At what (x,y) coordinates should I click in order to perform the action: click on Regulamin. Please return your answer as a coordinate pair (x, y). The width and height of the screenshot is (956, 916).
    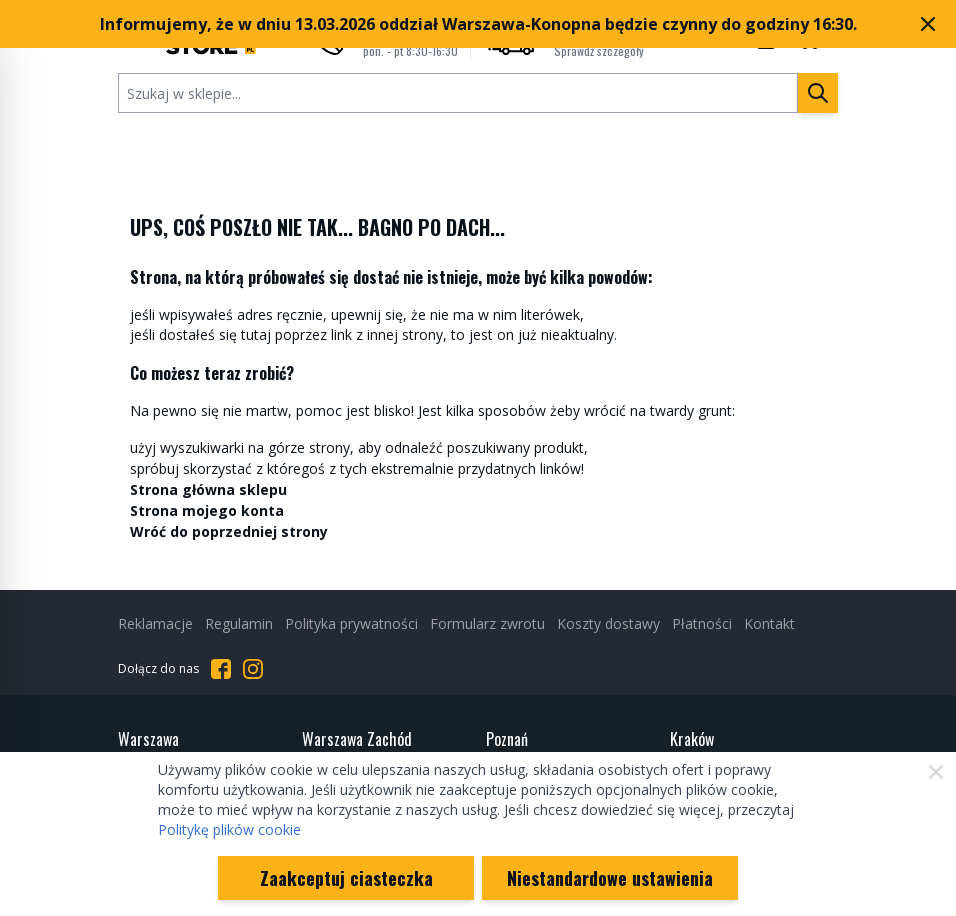
    Looking at the image, I should click on (239, 623).